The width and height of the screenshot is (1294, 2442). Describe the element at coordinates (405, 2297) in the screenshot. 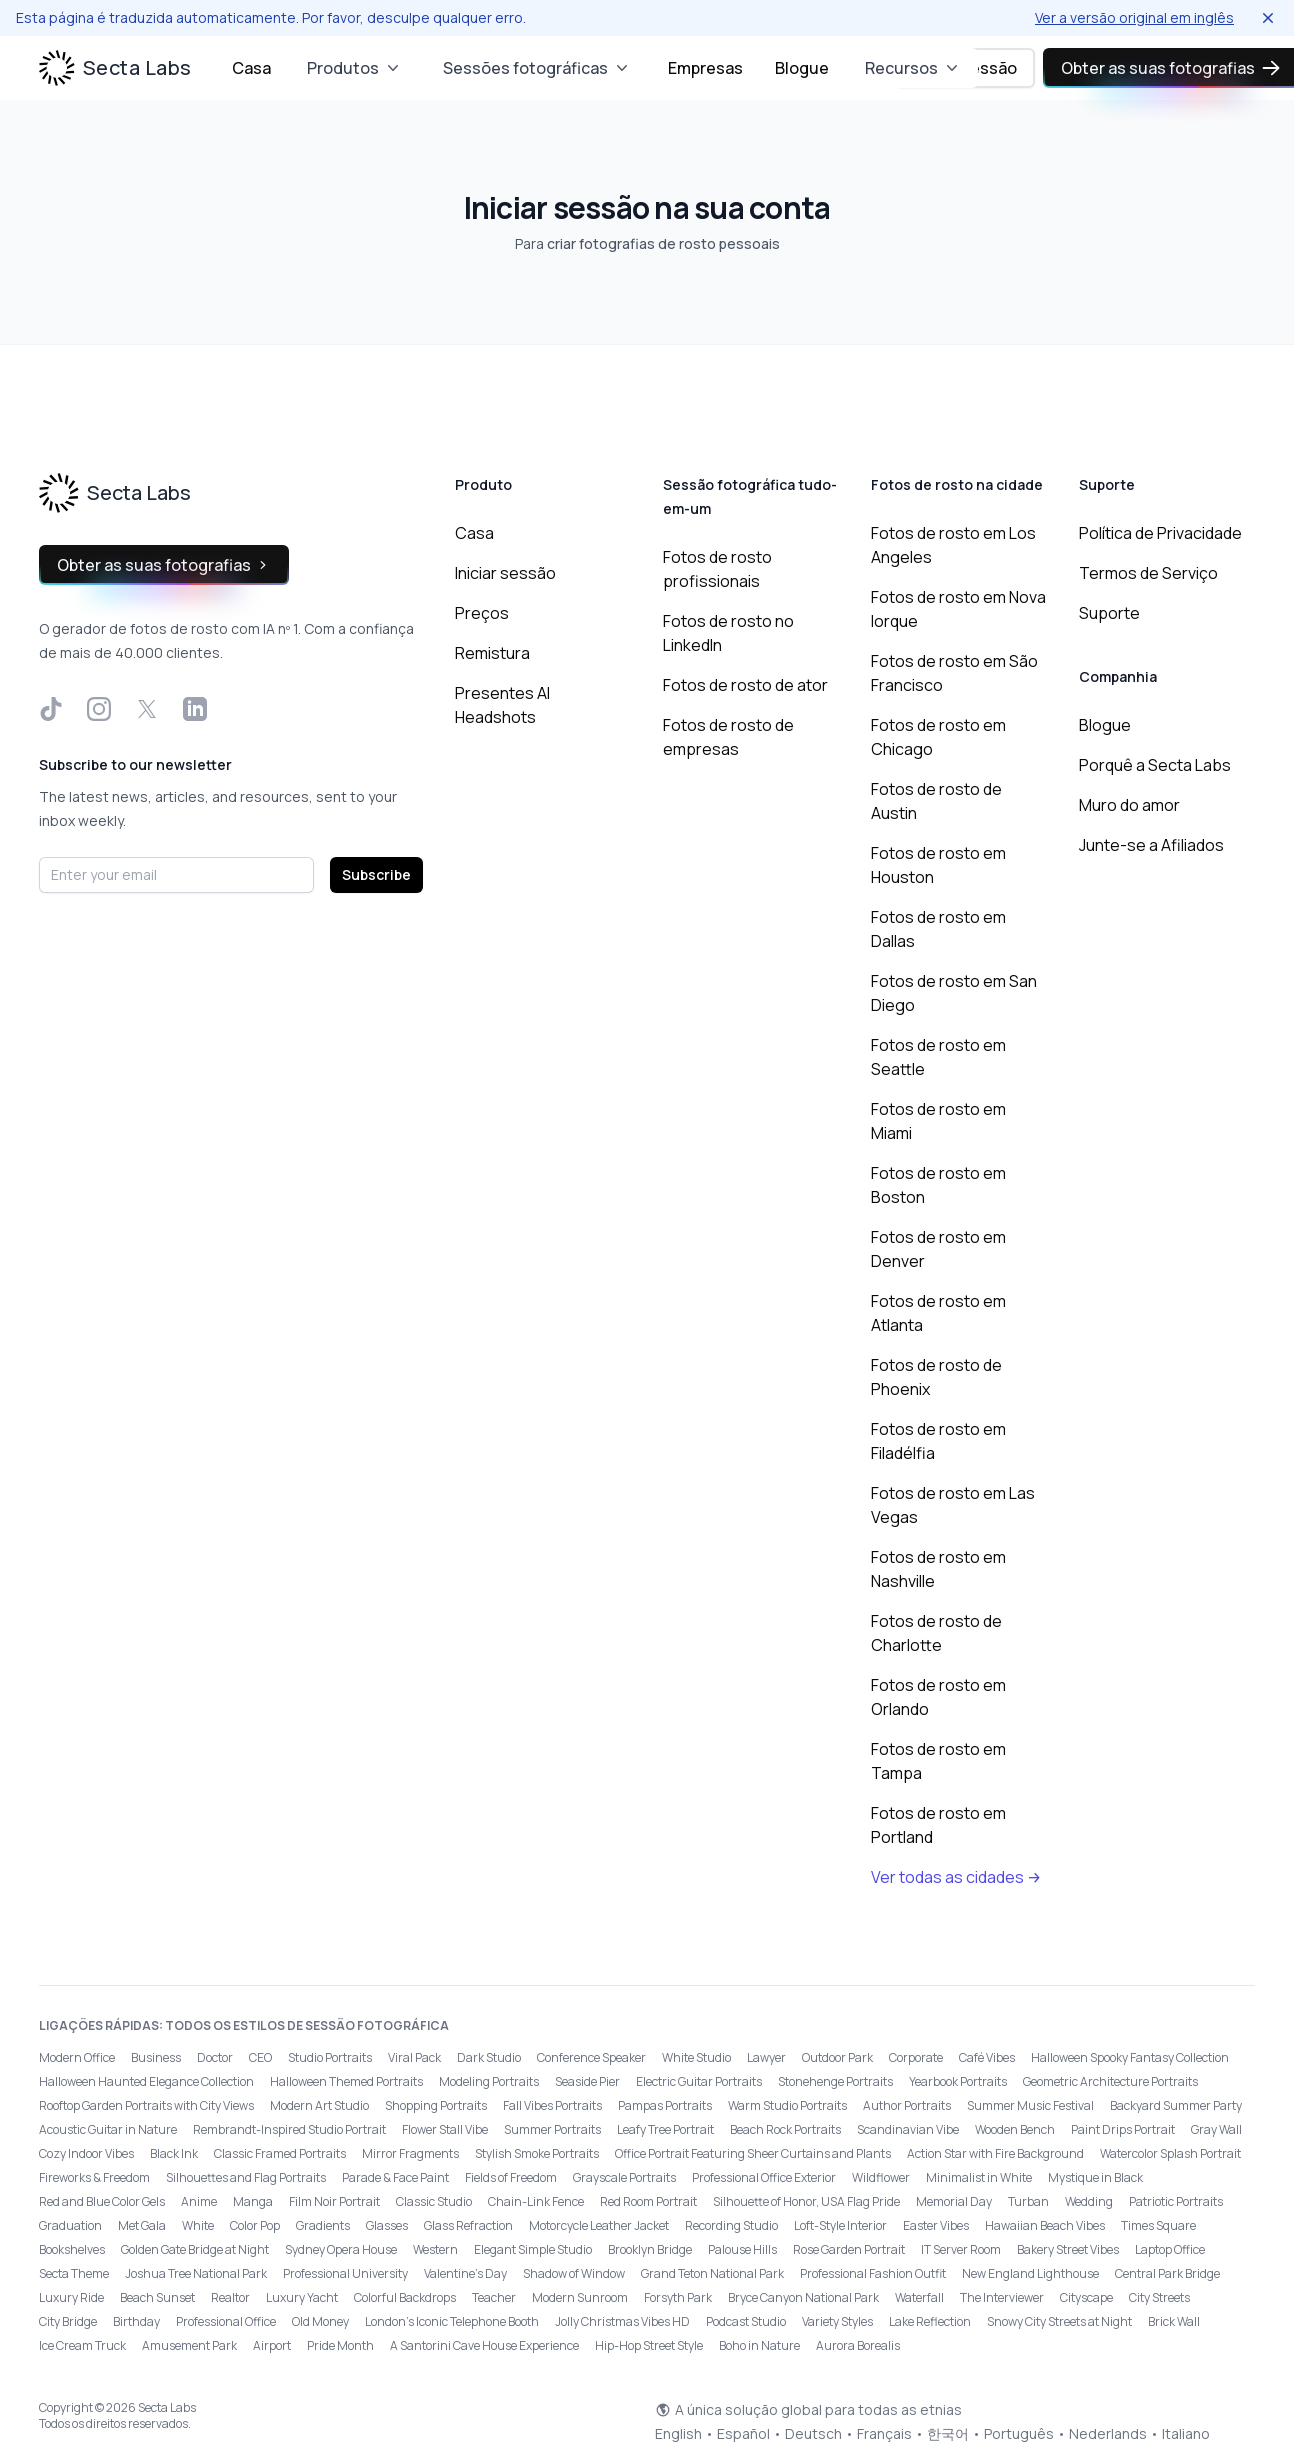

I see `Colorful Backdrops` at that location.